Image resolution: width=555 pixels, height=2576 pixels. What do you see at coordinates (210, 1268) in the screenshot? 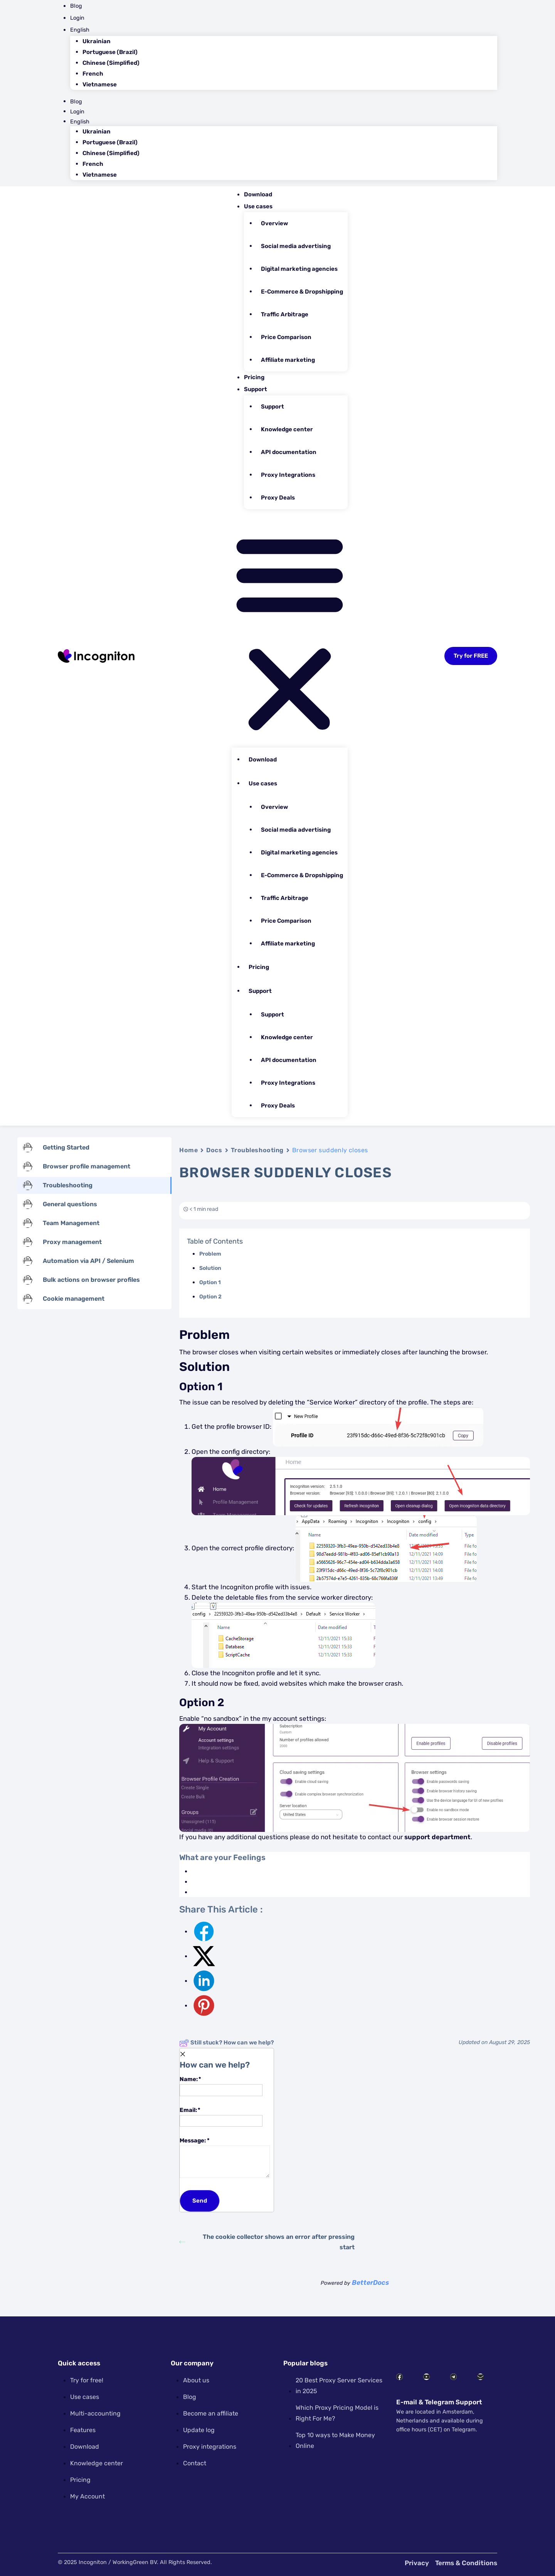
I see `Solution` at bounding box center [210, 1268].